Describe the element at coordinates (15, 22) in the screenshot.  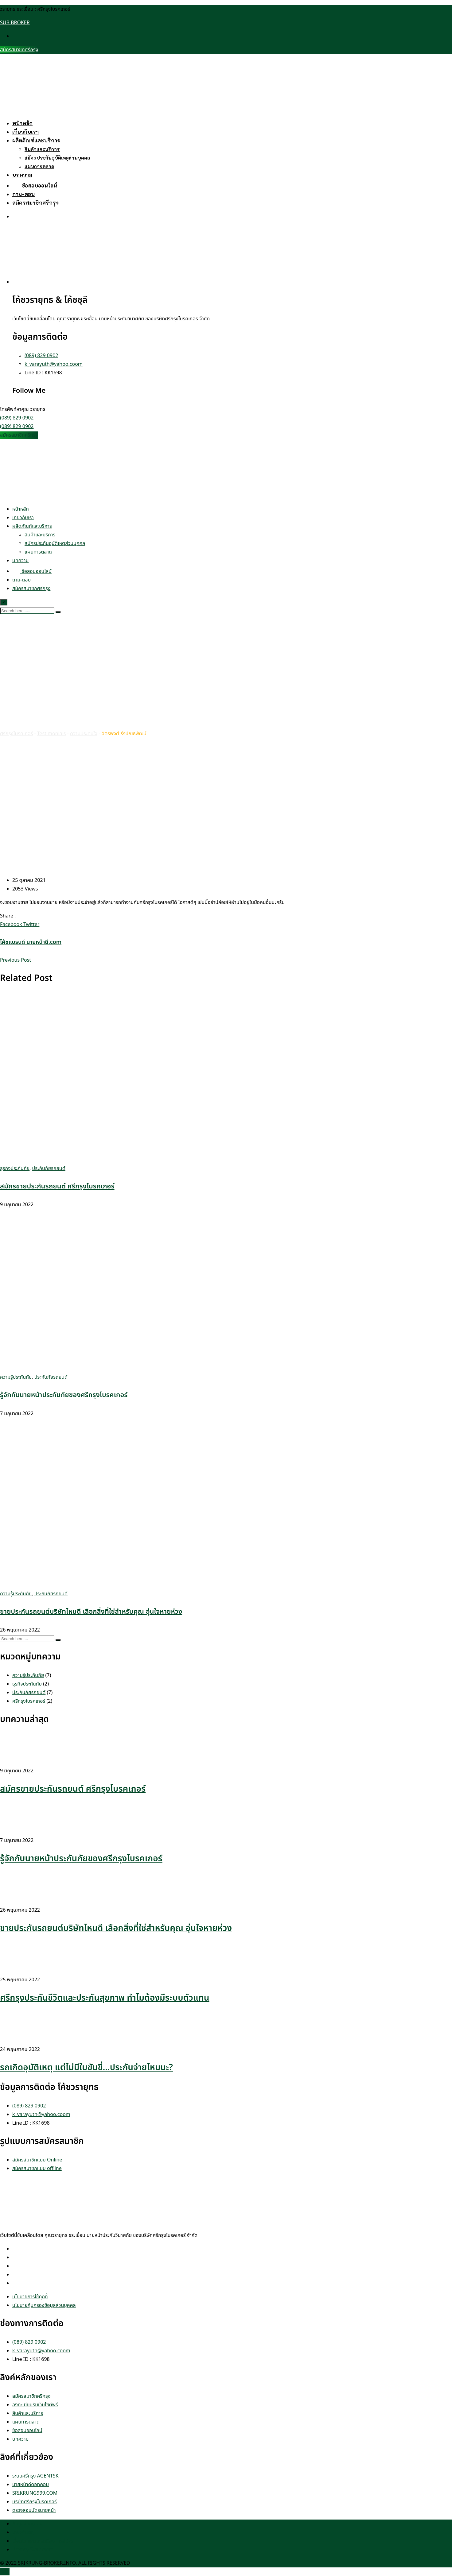
I see `SUB BROKER` at that location.